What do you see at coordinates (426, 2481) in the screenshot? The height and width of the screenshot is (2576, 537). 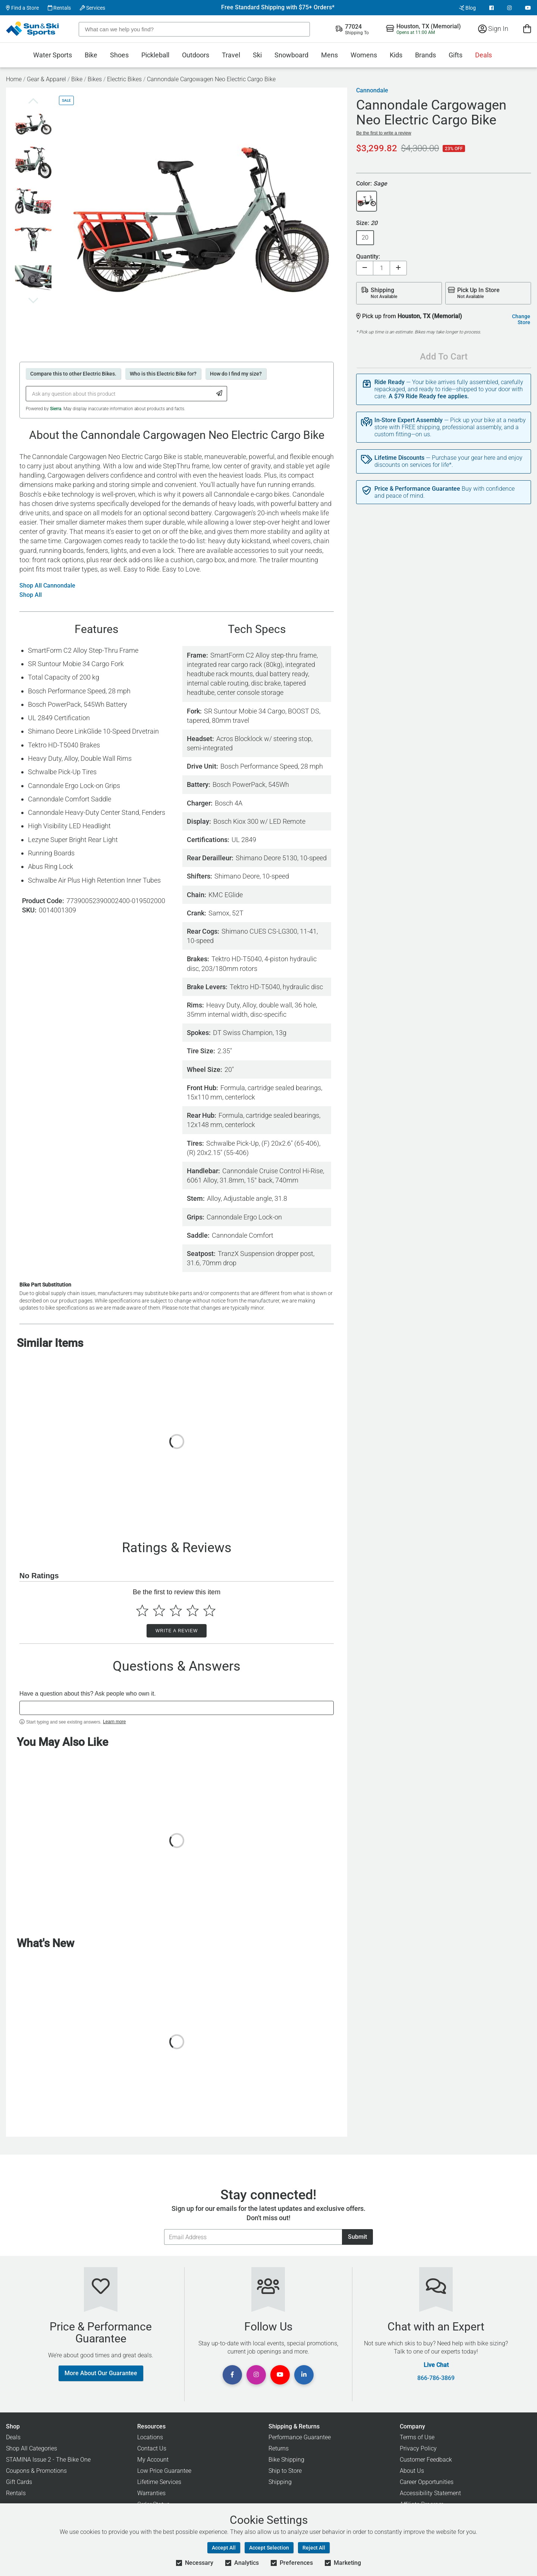 I see `Career Opportunities` at bounding box center [426, 2481].